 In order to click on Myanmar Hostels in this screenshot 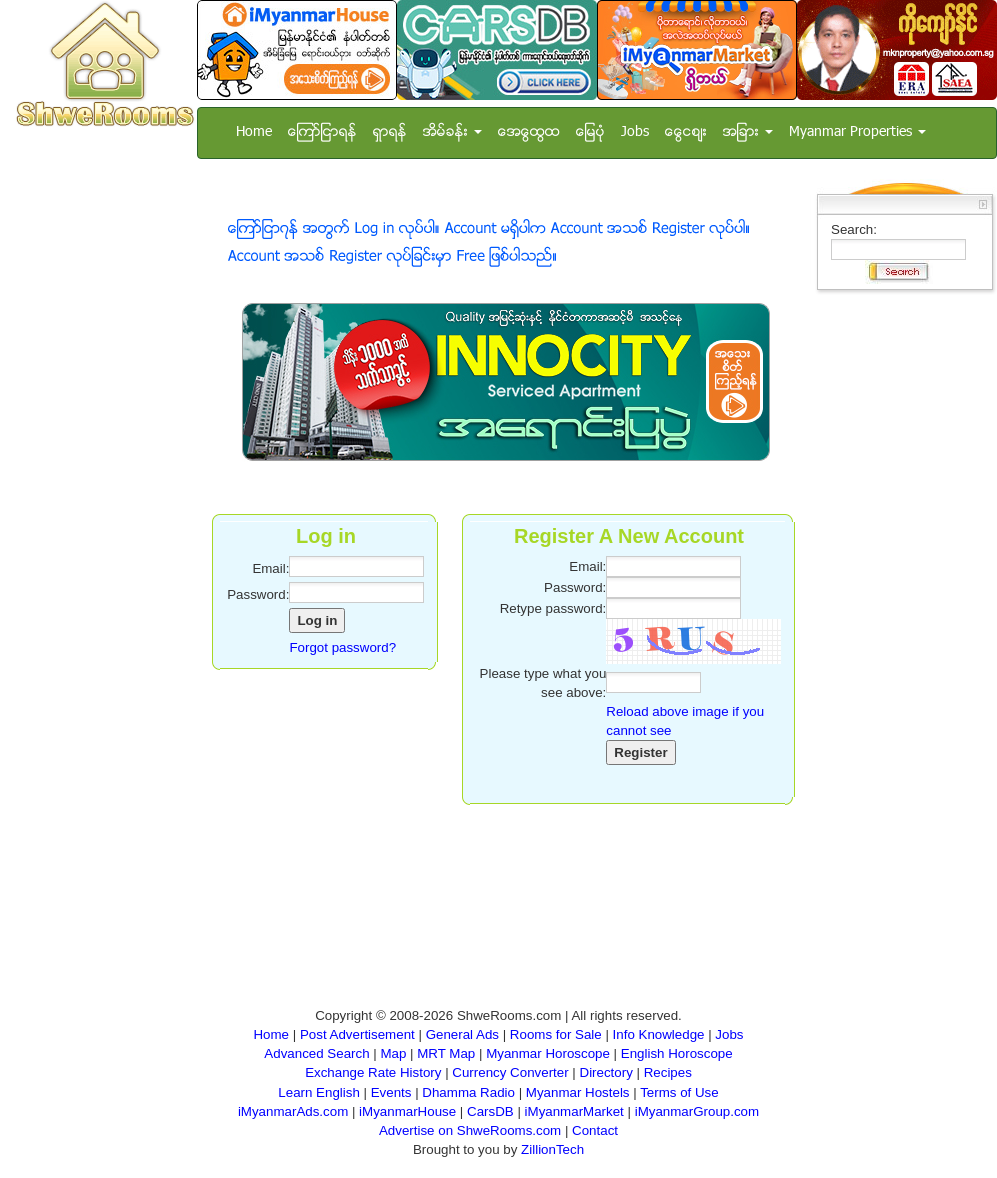, I will do `click(578, 1092)`.